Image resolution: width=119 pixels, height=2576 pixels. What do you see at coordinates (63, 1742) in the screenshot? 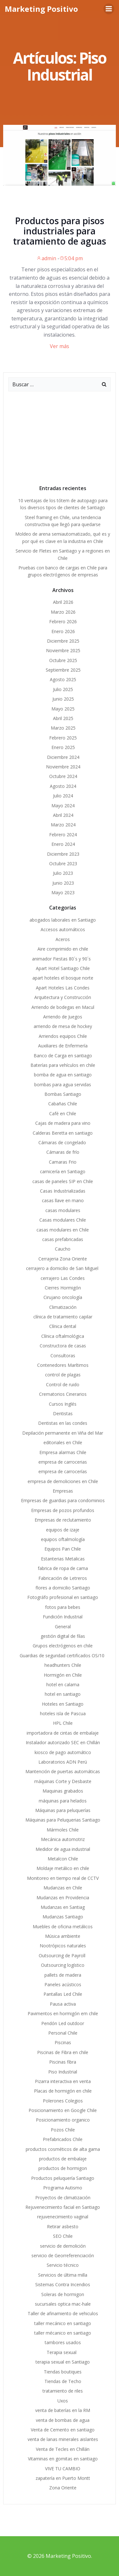
I see `Instalador autorizado SEC en Chillán` at bounding box center [63, 1742].